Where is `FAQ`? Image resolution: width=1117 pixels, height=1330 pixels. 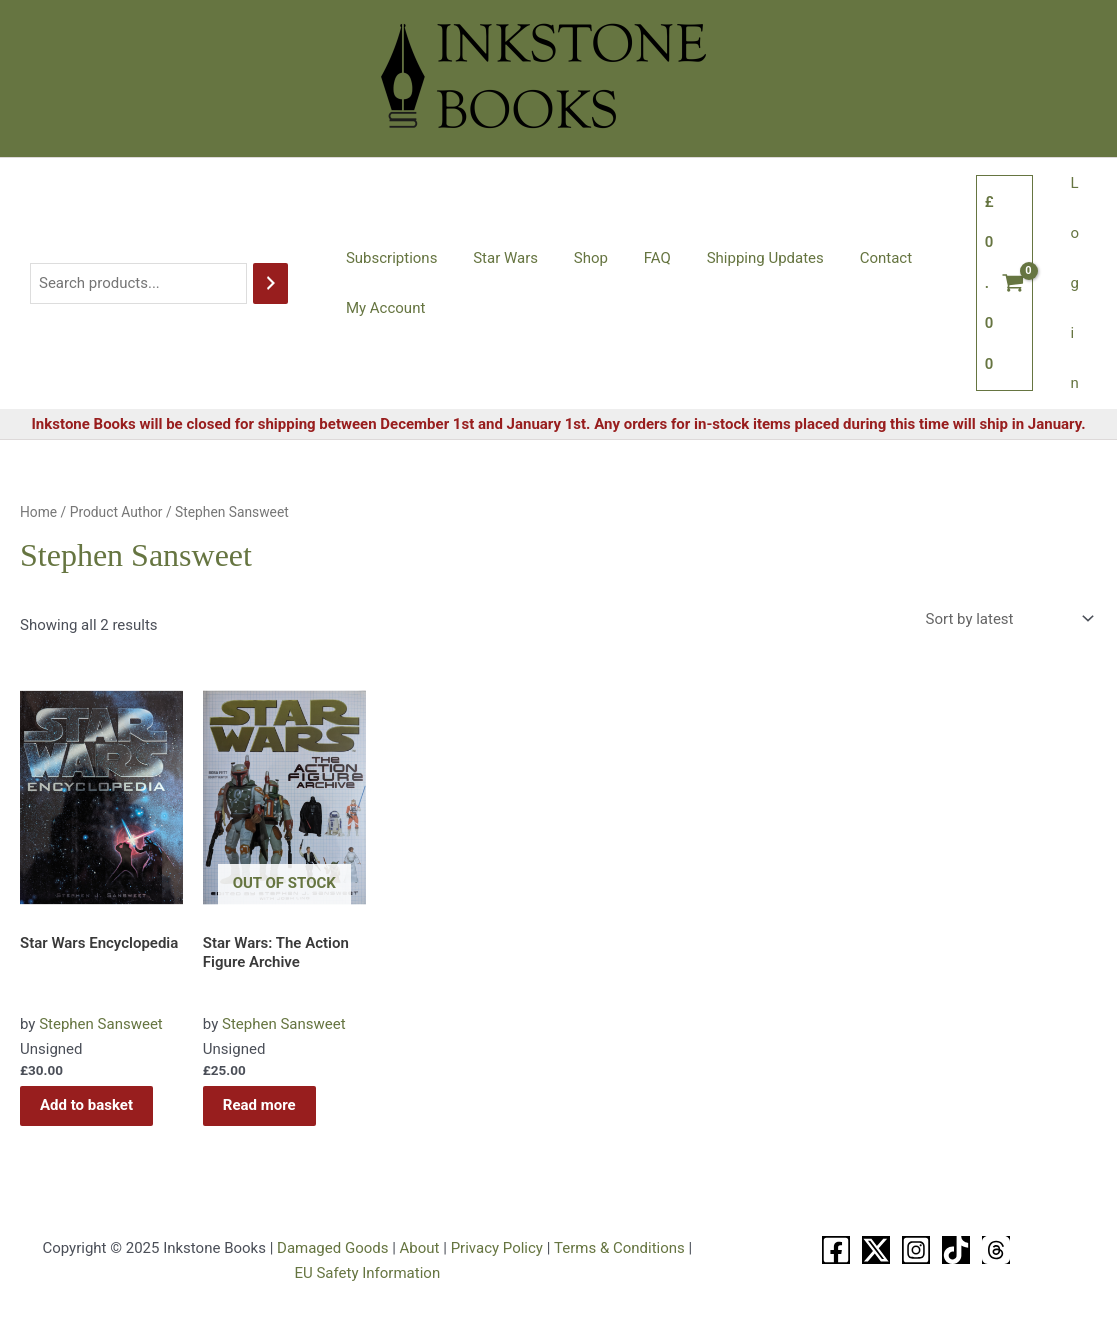 FAQ is located at coordinates (636, 258).